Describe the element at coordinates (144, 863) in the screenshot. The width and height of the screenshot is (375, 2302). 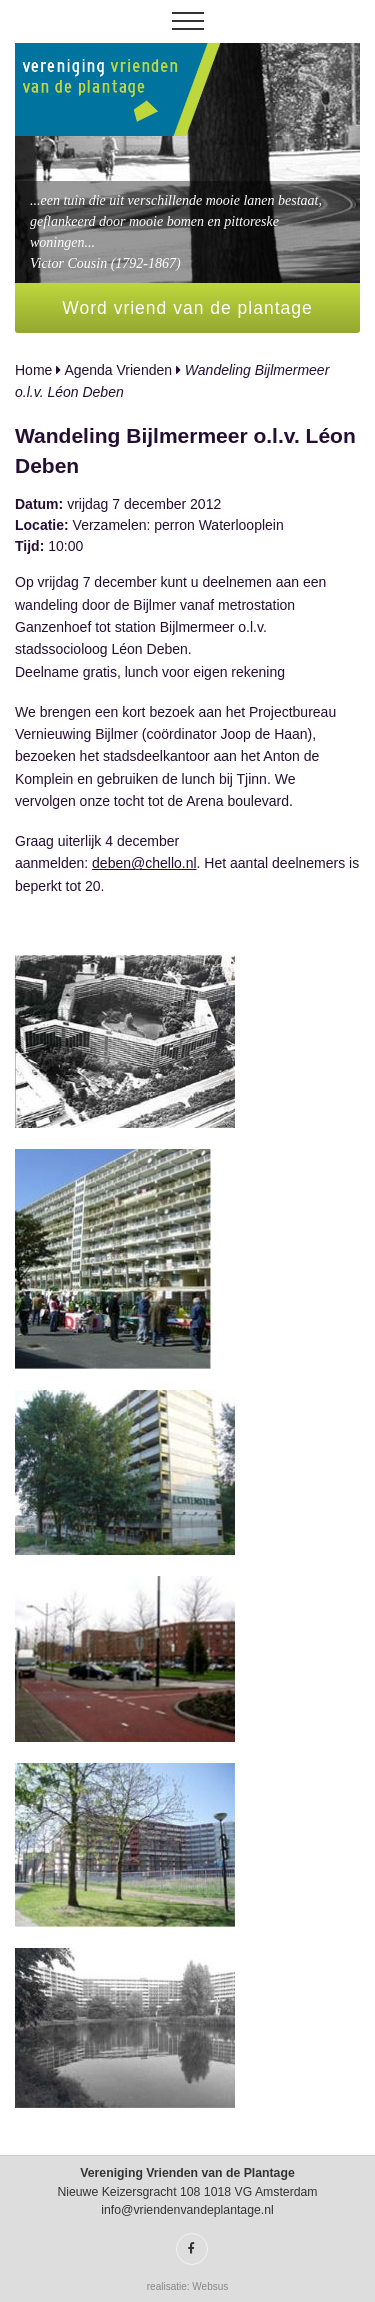
I see `deben@chello.nl` at that location.